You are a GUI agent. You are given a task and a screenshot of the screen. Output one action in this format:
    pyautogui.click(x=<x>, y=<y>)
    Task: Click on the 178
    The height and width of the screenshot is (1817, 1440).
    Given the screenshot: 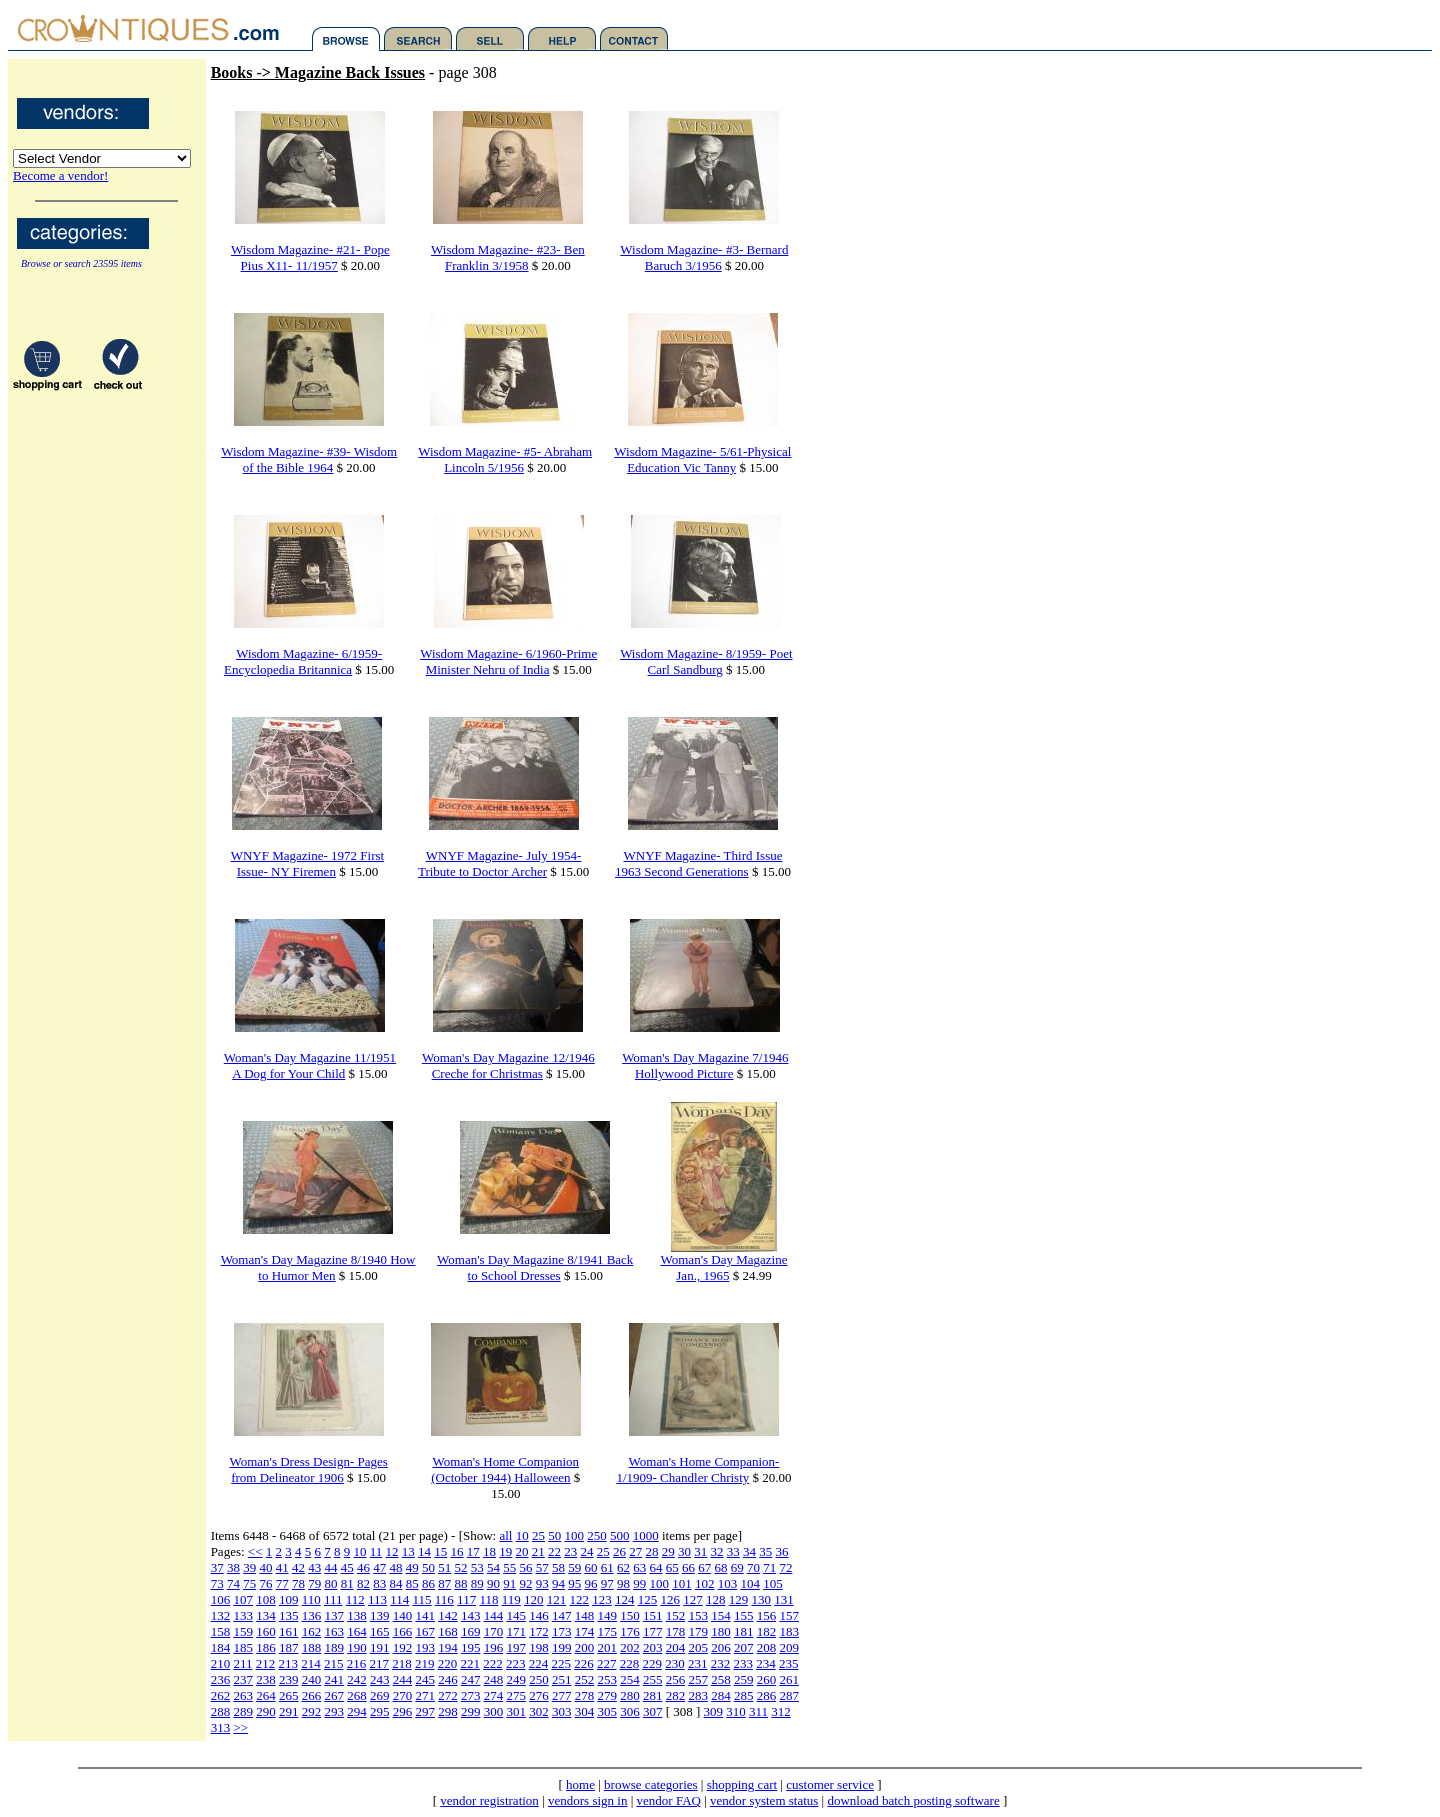 What is the action you would take?
    pyautogui.click(x=676, y=1631)
    